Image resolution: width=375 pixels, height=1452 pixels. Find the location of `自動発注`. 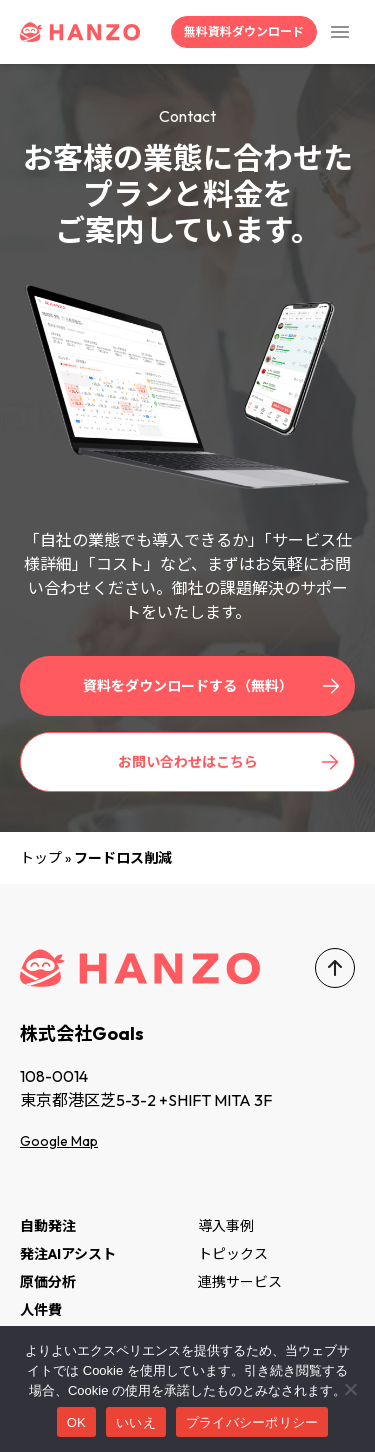

自動発注 is located at coordinates (48, 1226).